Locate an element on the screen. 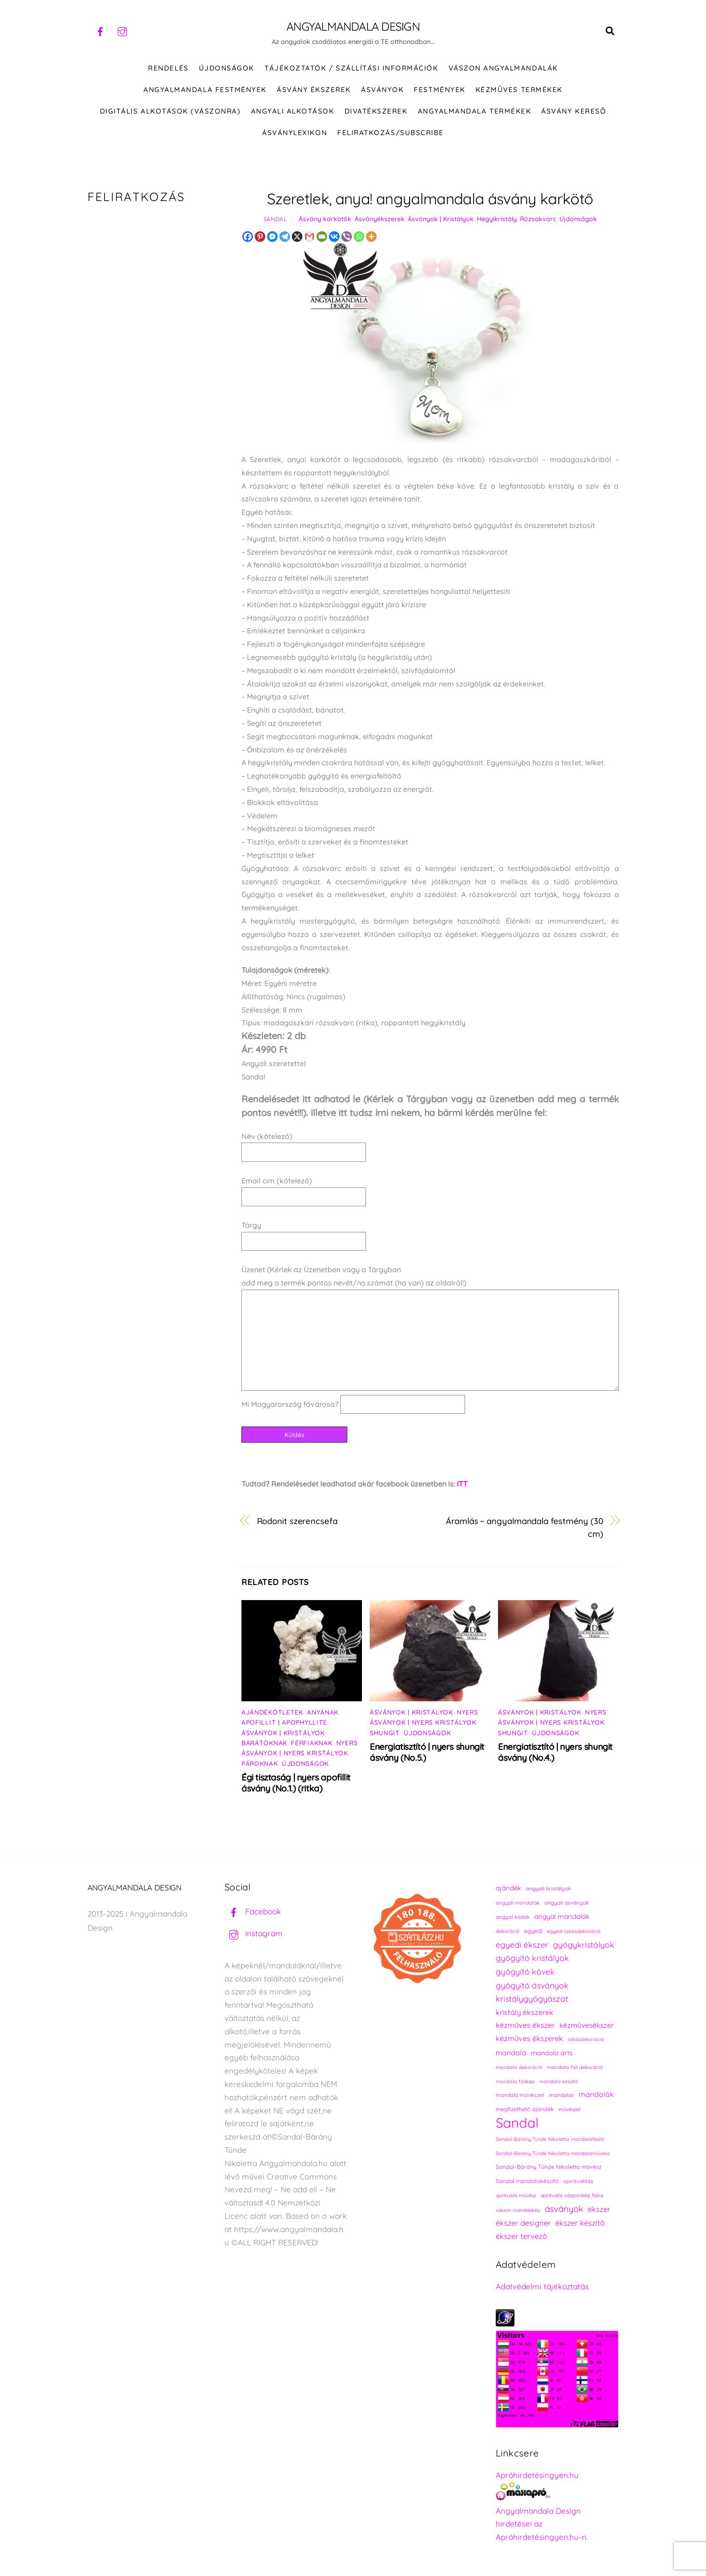 Image resolution: width=706 pixels, height=2576 pixels. angyal mandalák [angyal mandalák (290 elem)] is located at coordinates (562, 1918).